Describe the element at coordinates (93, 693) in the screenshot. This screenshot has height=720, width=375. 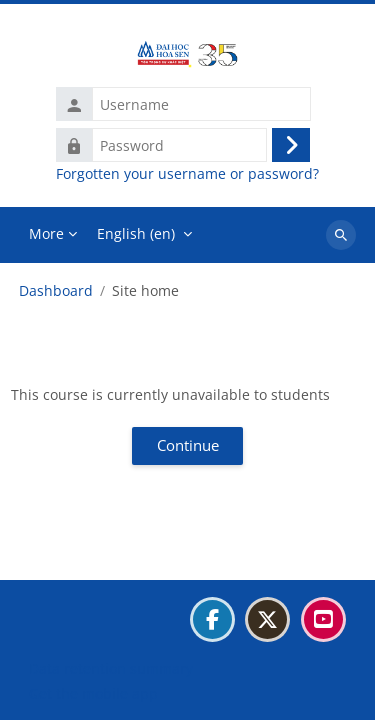
I see `Get the mobile app` at that location.